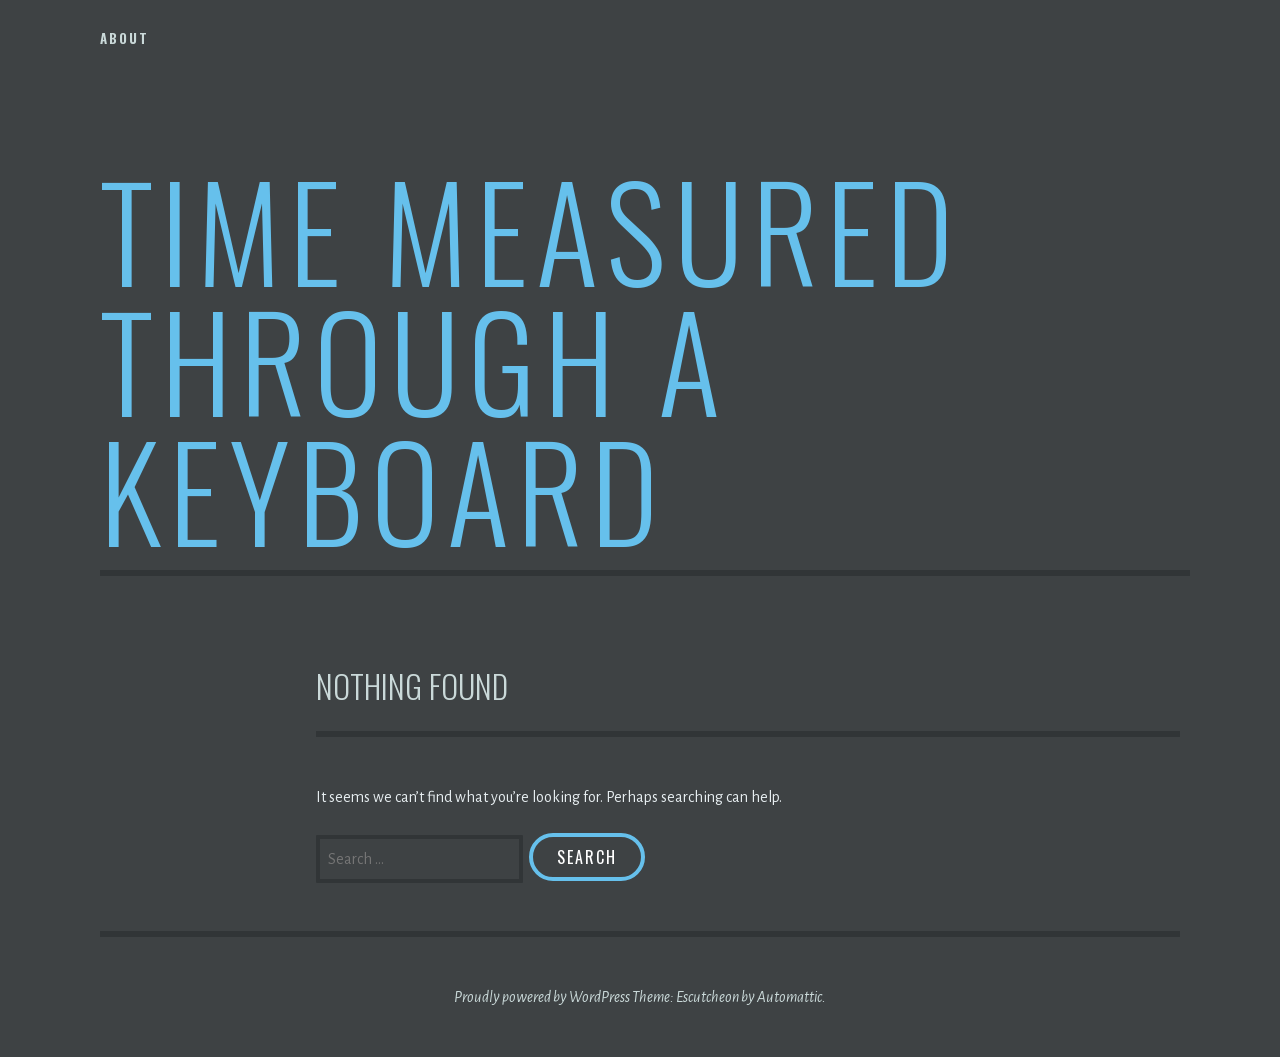 The height and width of the screenshot is (1057, 1280). I want to click on About, so click(124, 38).